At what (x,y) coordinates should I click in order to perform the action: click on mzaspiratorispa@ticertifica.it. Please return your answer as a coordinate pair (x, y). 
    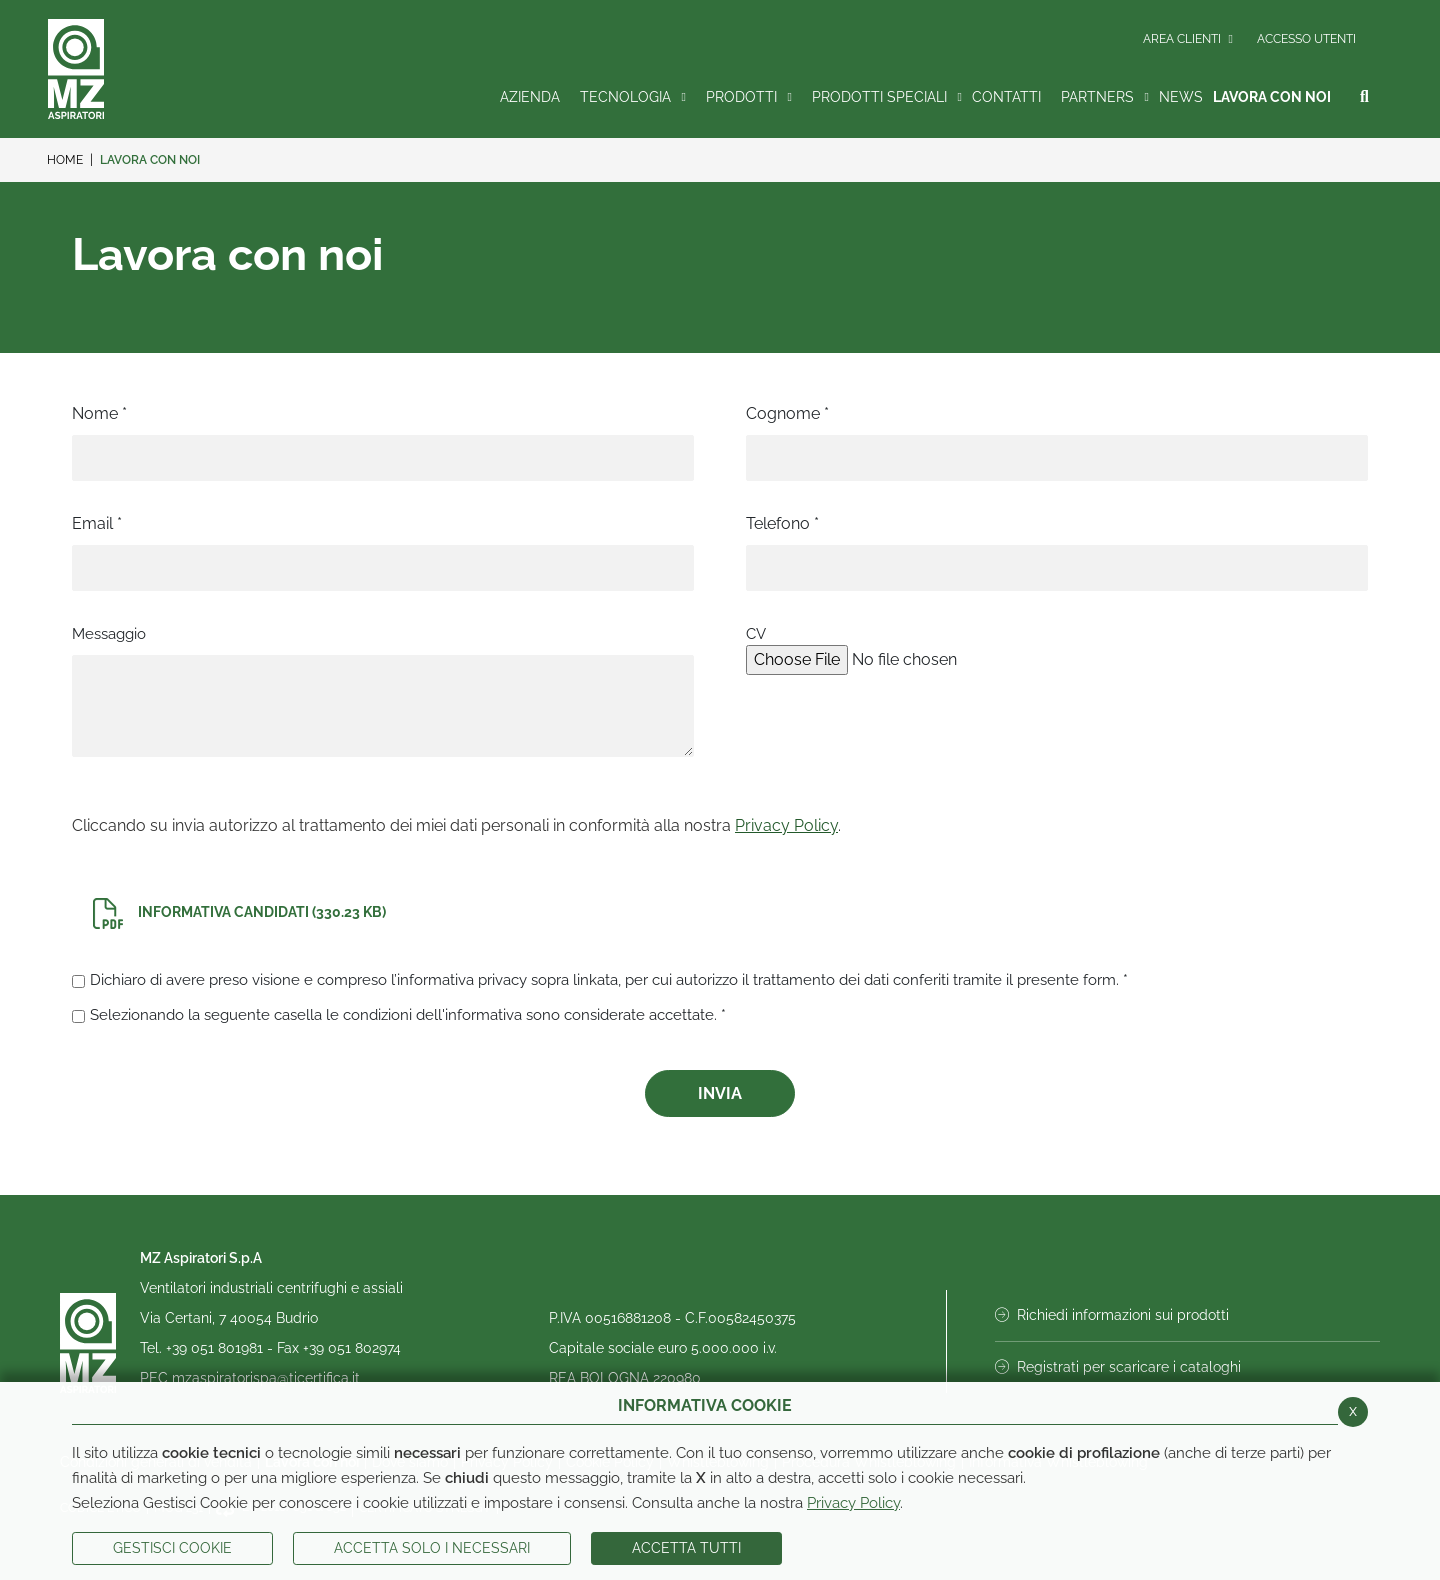
    Looking at the image, I should click on (266, 1378).